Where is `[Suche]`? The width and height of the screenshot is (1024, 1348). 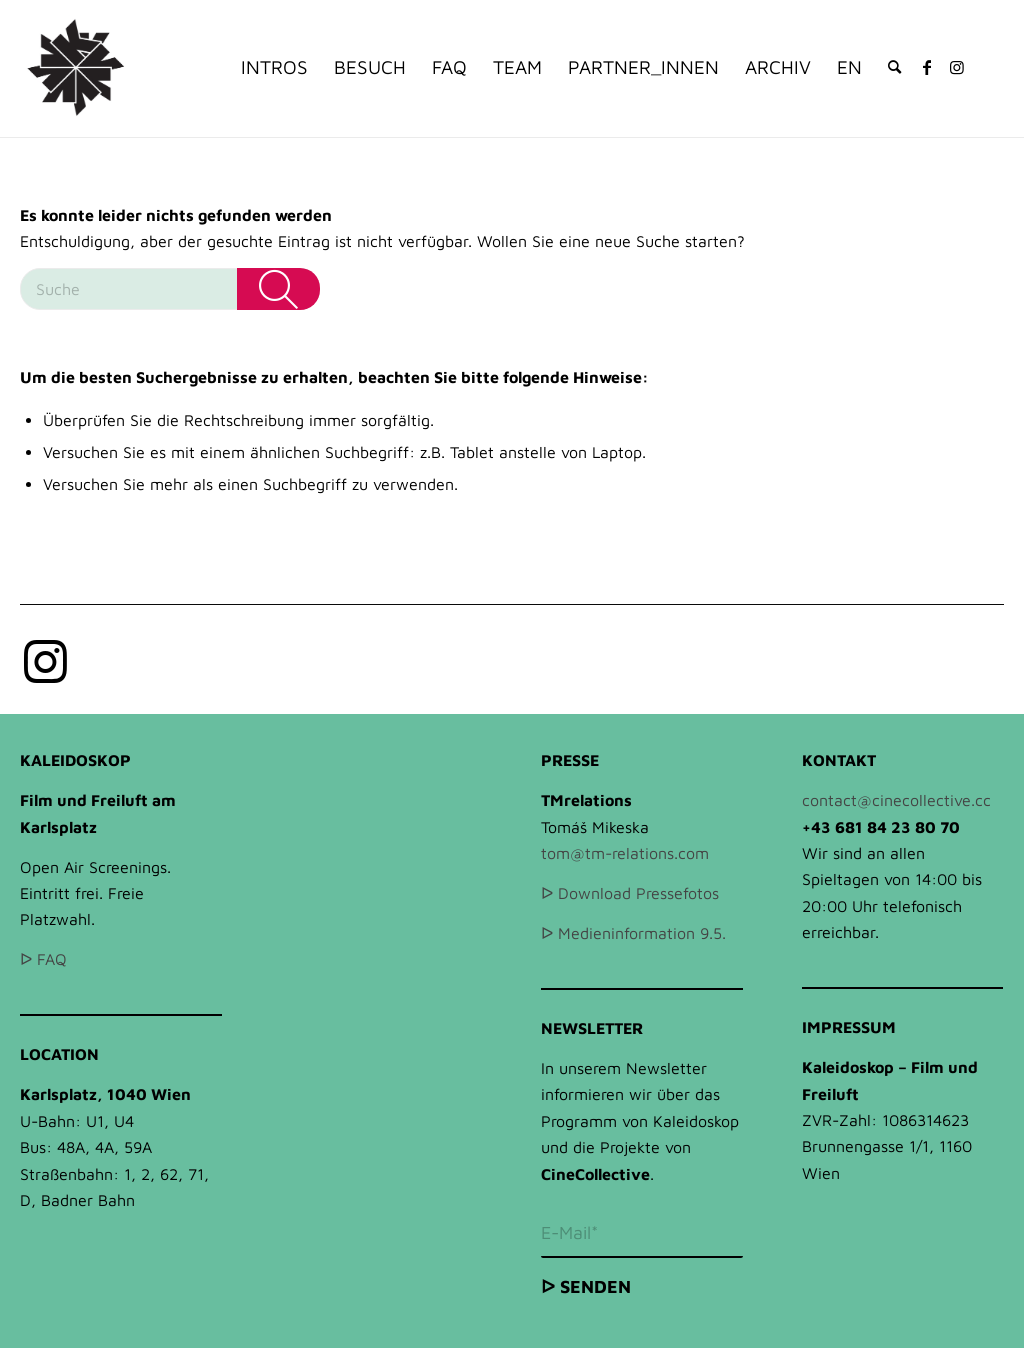
[Suche] is located at coordinates (894, 67).